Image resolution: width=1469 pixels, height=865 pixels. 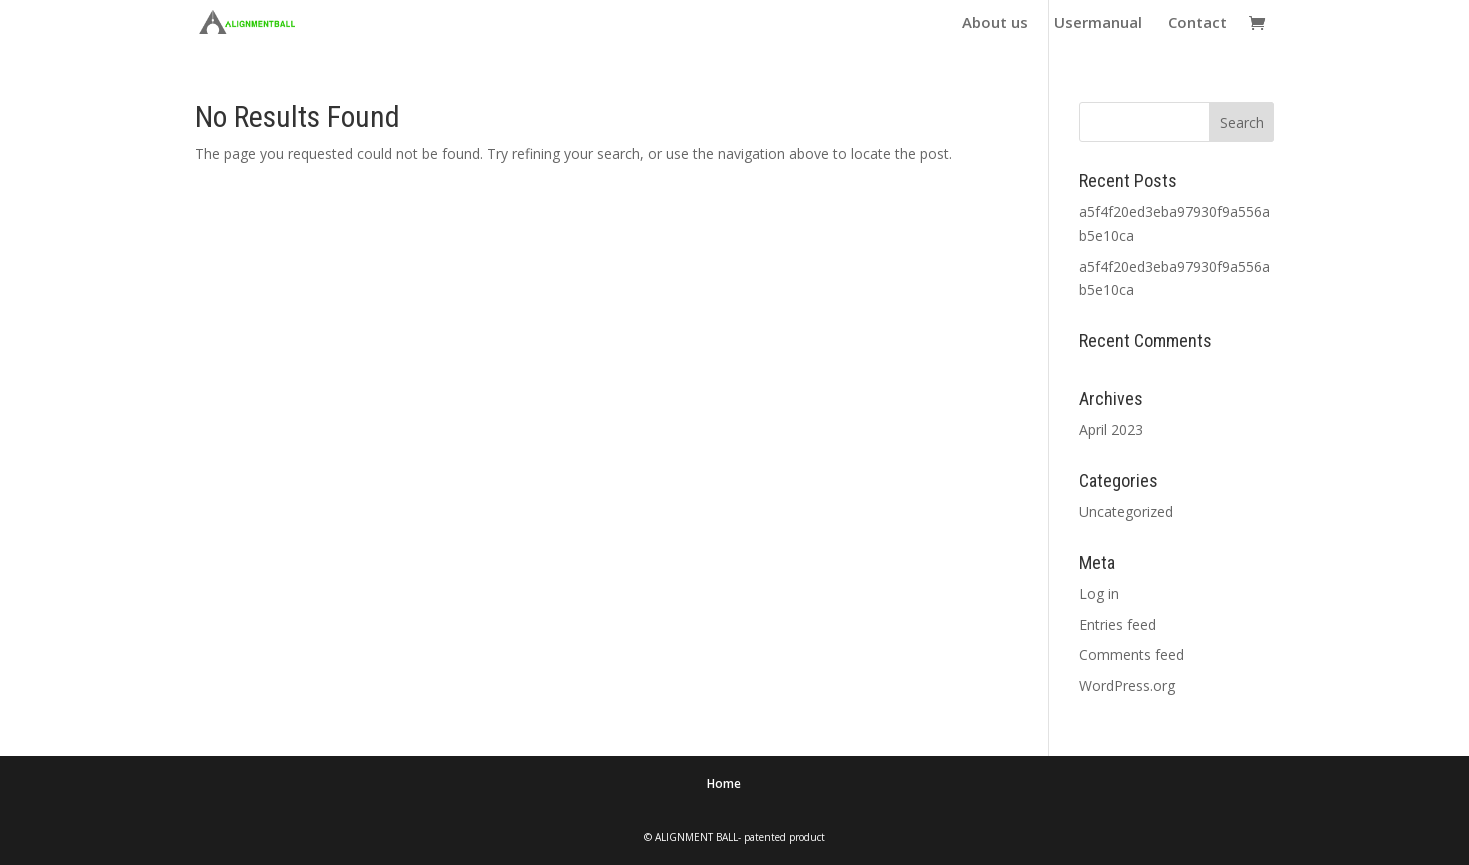 What do you see at coordinates (1117, 624) in the screenshot?
I see `Entries feed` at bounding box center [1117, 624].